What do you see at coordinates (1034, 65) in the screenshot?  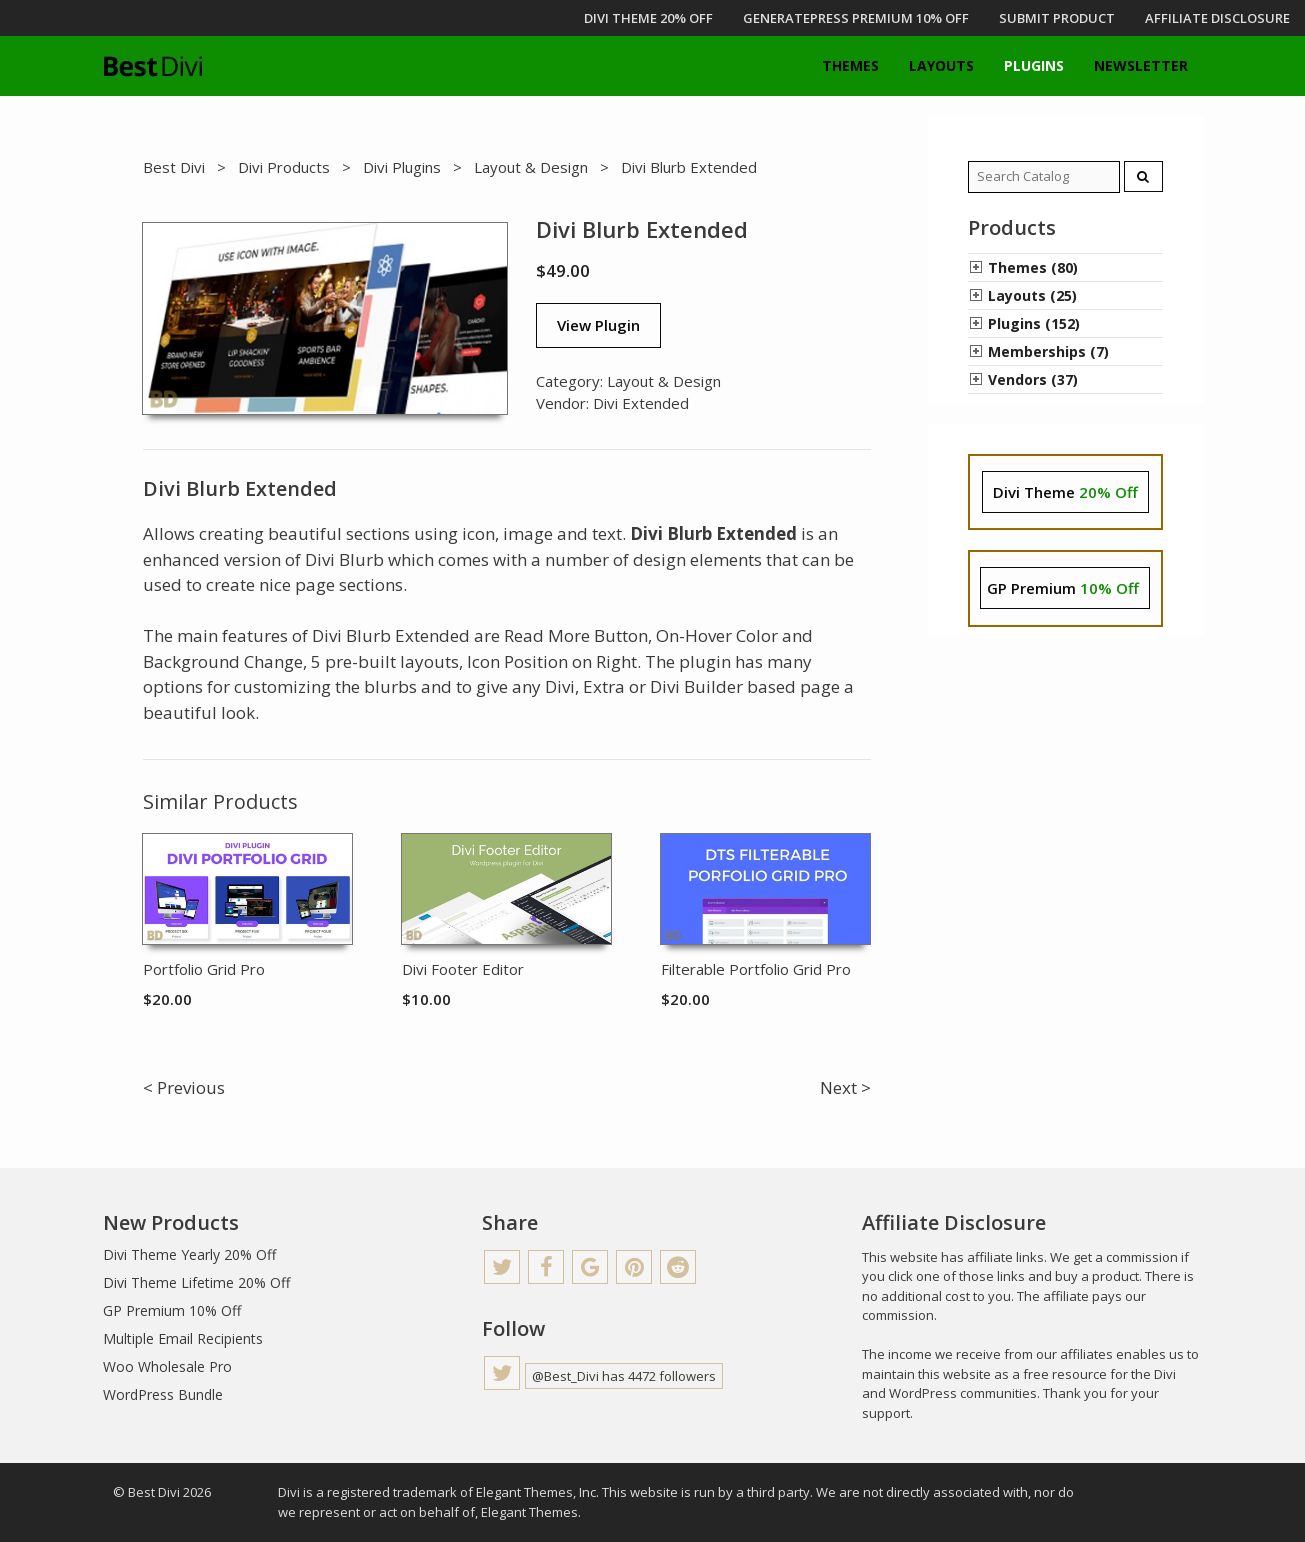 I see `Plugins` at bounding box center [1034, 65].